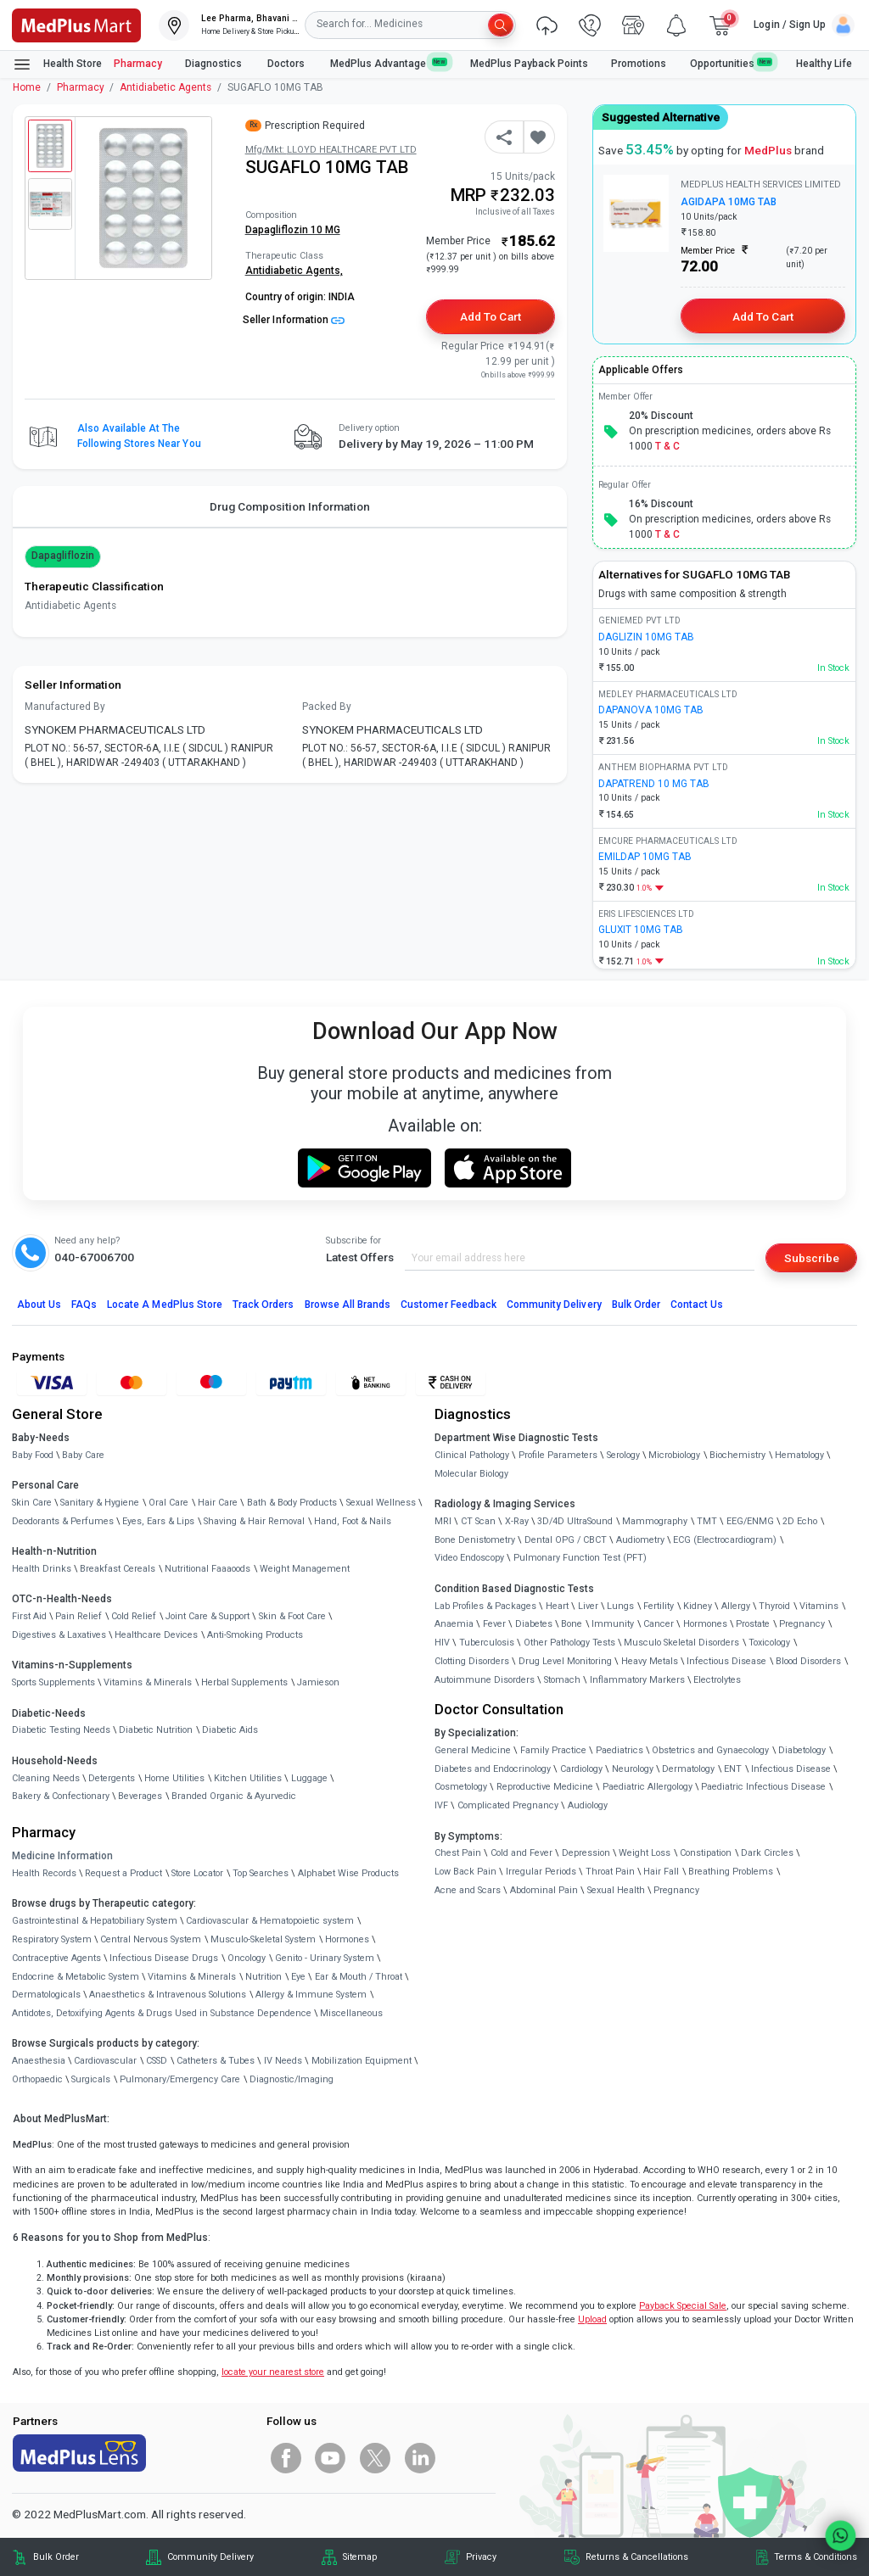  What do you see at coordinates (148, 1682) in the screenshot?
I see `Vitamins & Minerals [link]` at bounding box center [148, 1682].